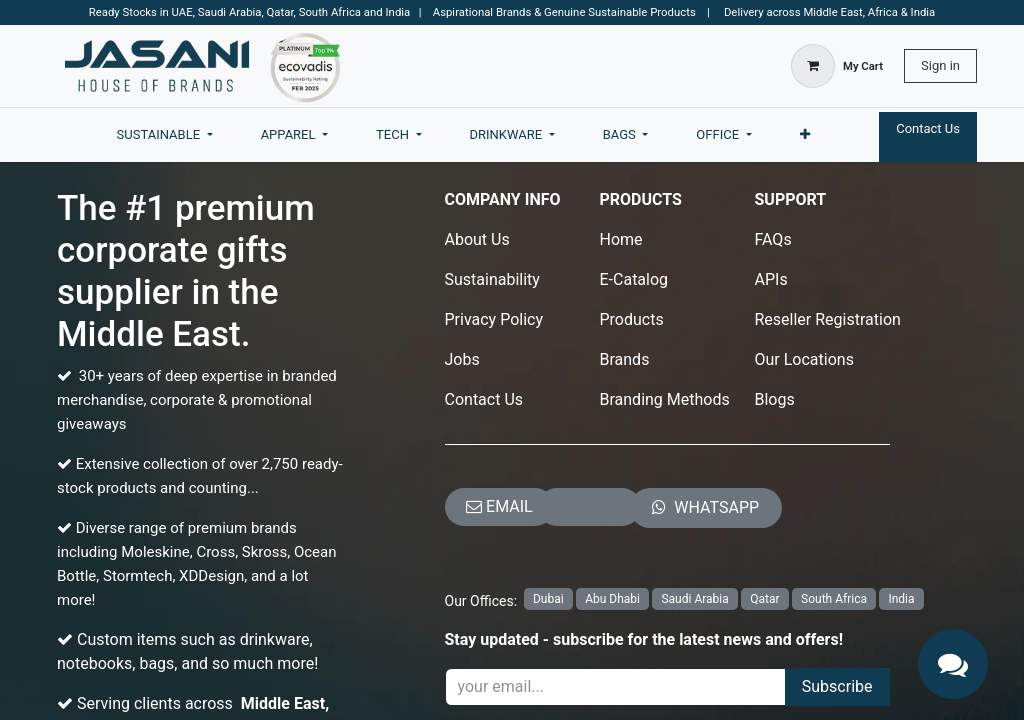 This screenshot has height=720, width=1024. Describe the element at coordinates (834, 599) in the screenshot. I see `South Africa` at that location.